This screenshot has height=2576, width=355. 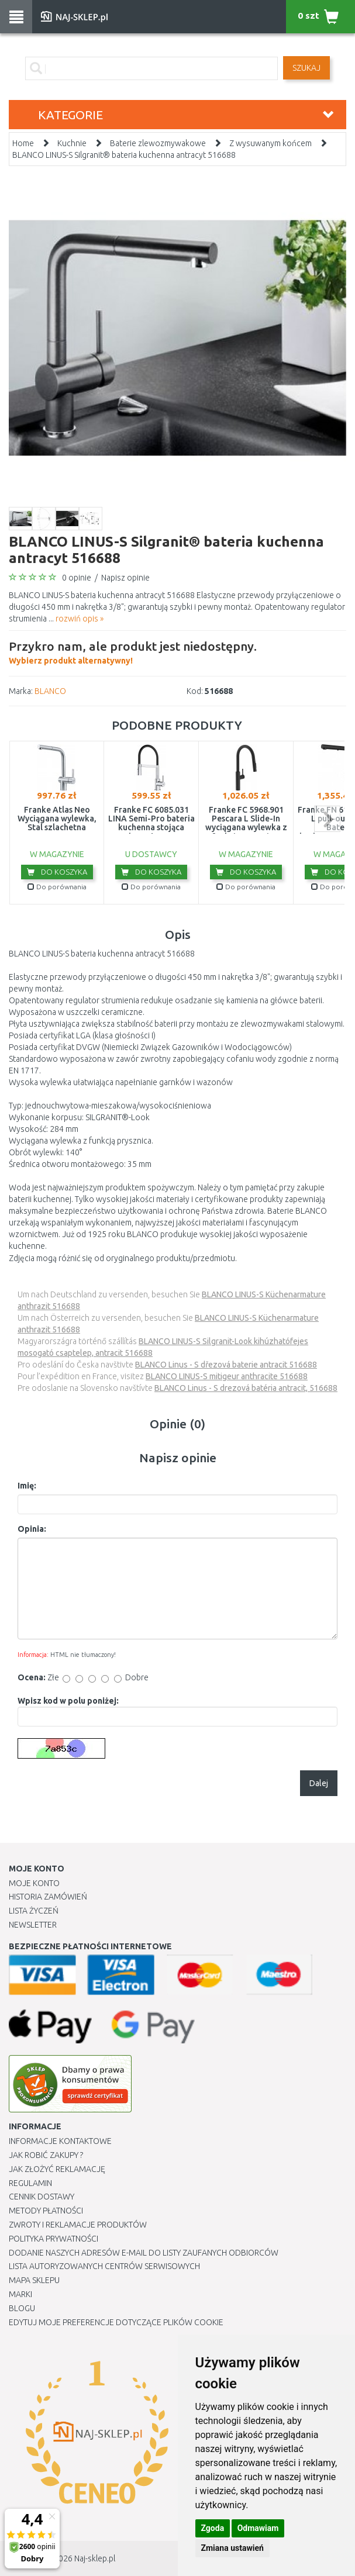 What do you see at coordinates (60, 2141) in the screenshot?
I see `Informacje kontaktowe` at bounding box center [60, 2141].